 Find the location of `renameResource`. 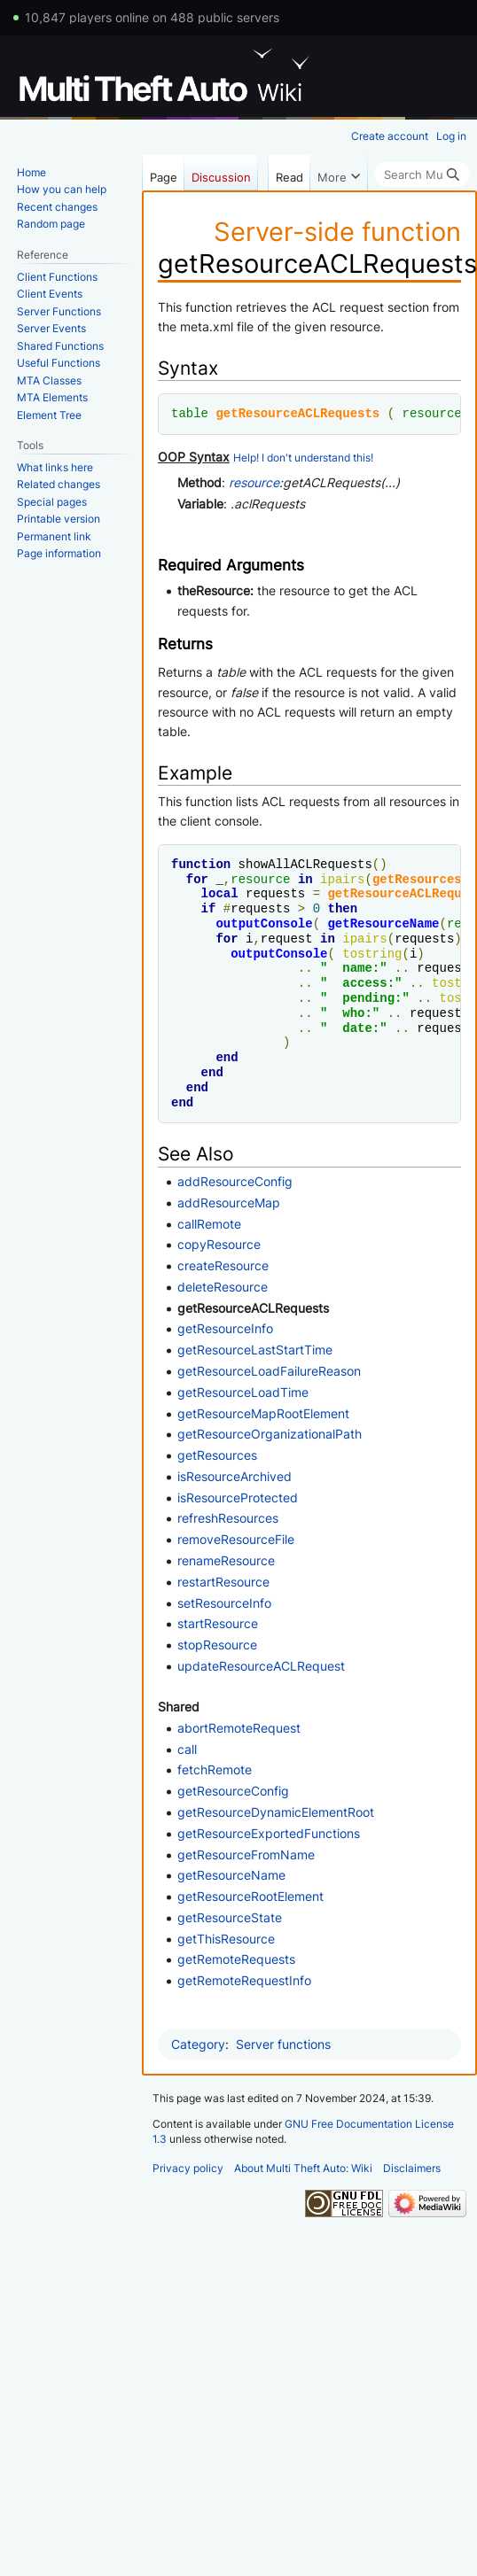

renameResource is located at coordinates (226, 1560).